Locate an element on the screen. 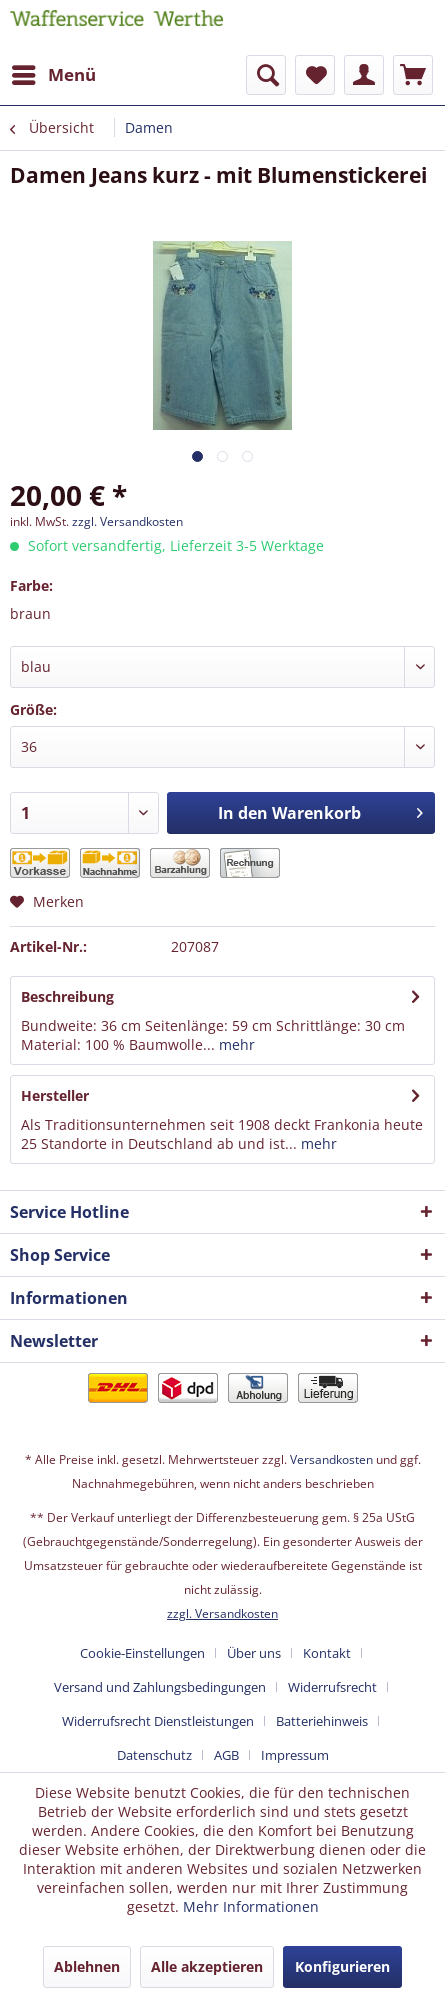 Image resolution: width=445 pixels, height=1998 pixels. Kontakt is located at coordinates (327, 1653).